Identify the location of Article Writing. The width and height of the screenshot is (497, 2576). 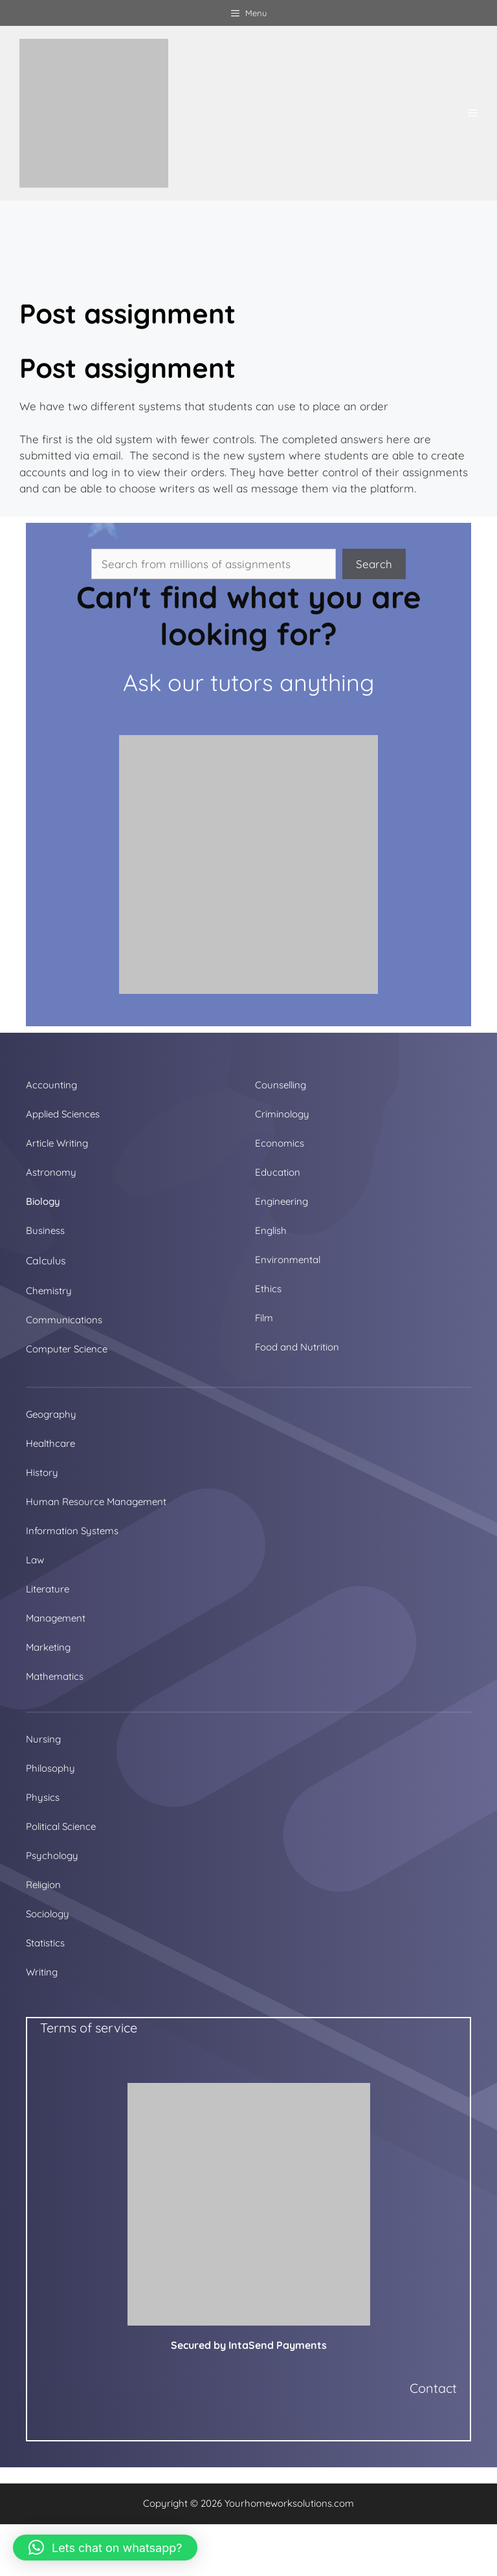
(57, 1143).